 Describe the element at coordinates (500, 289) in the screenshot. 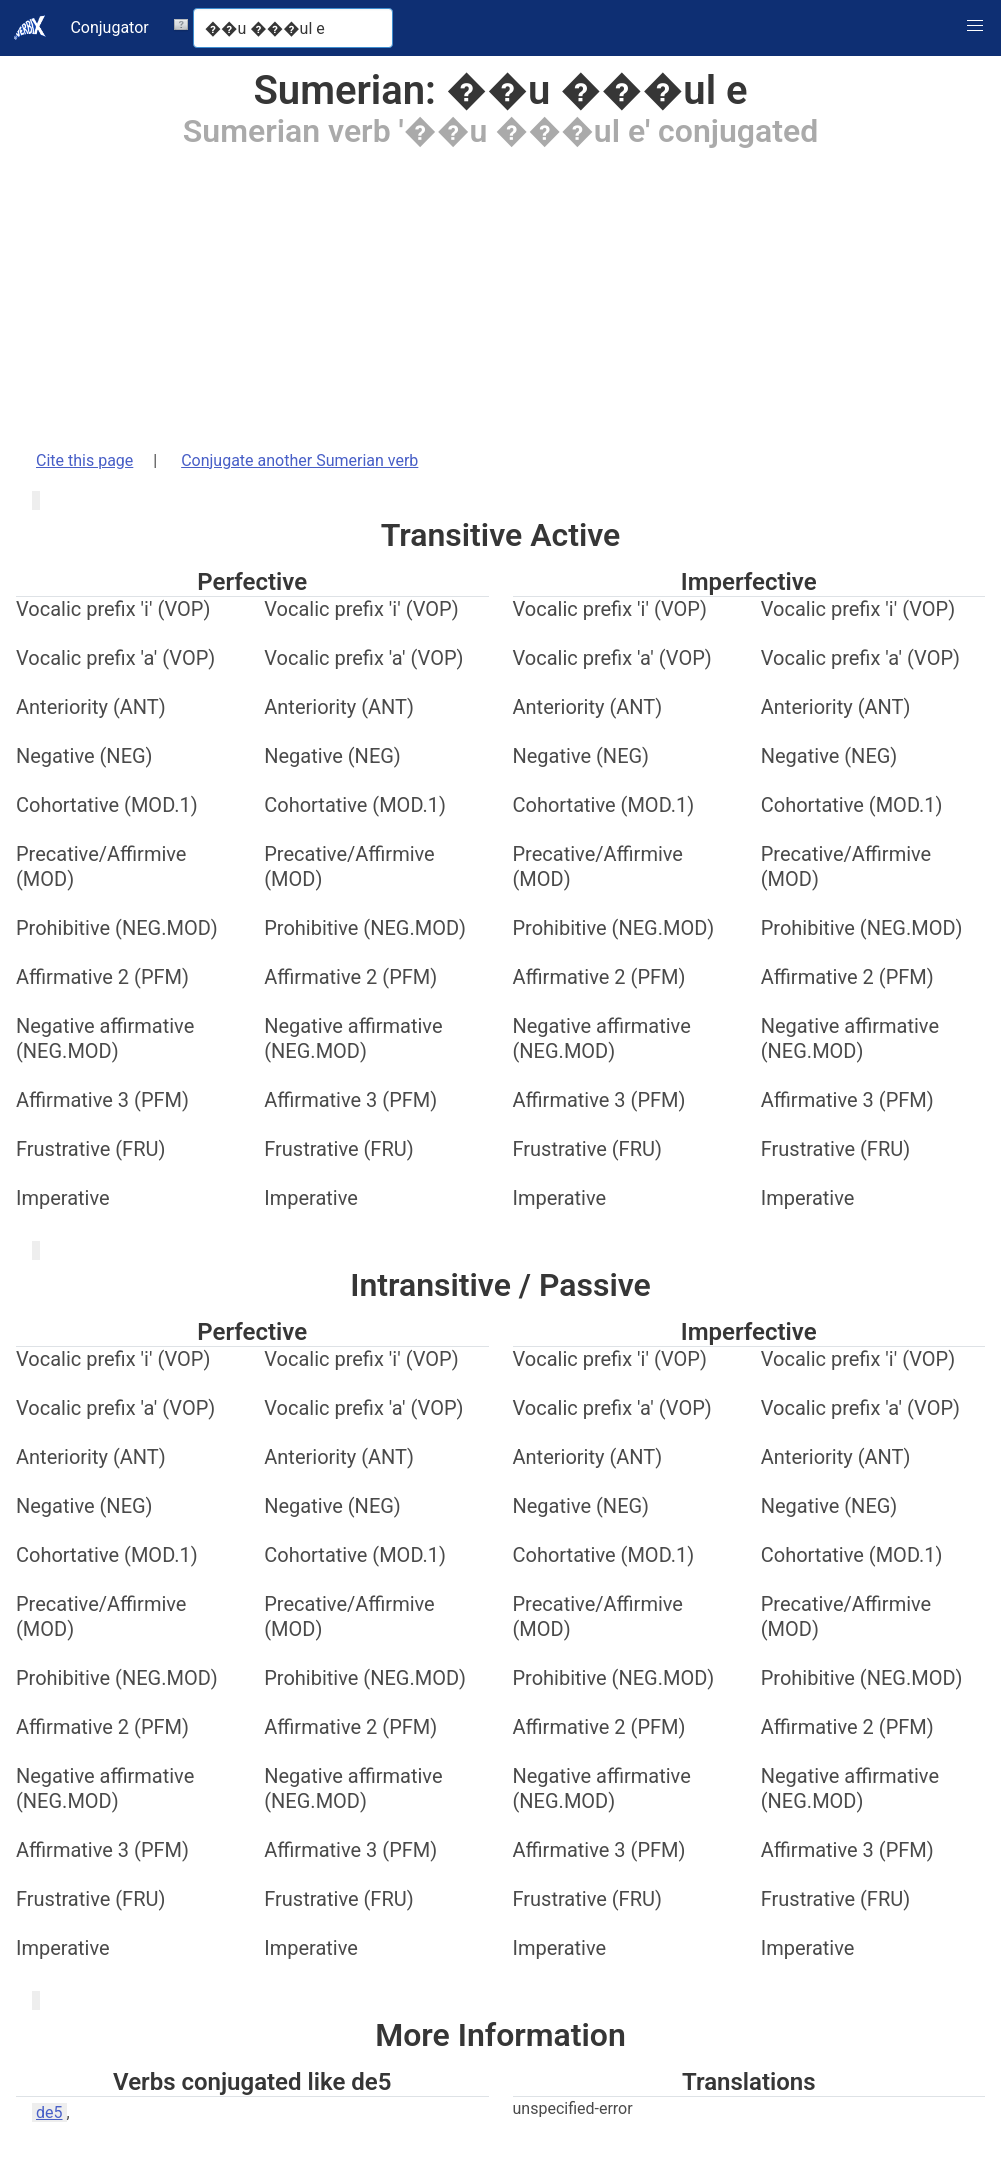

I see `[Advertisement]` at that location.